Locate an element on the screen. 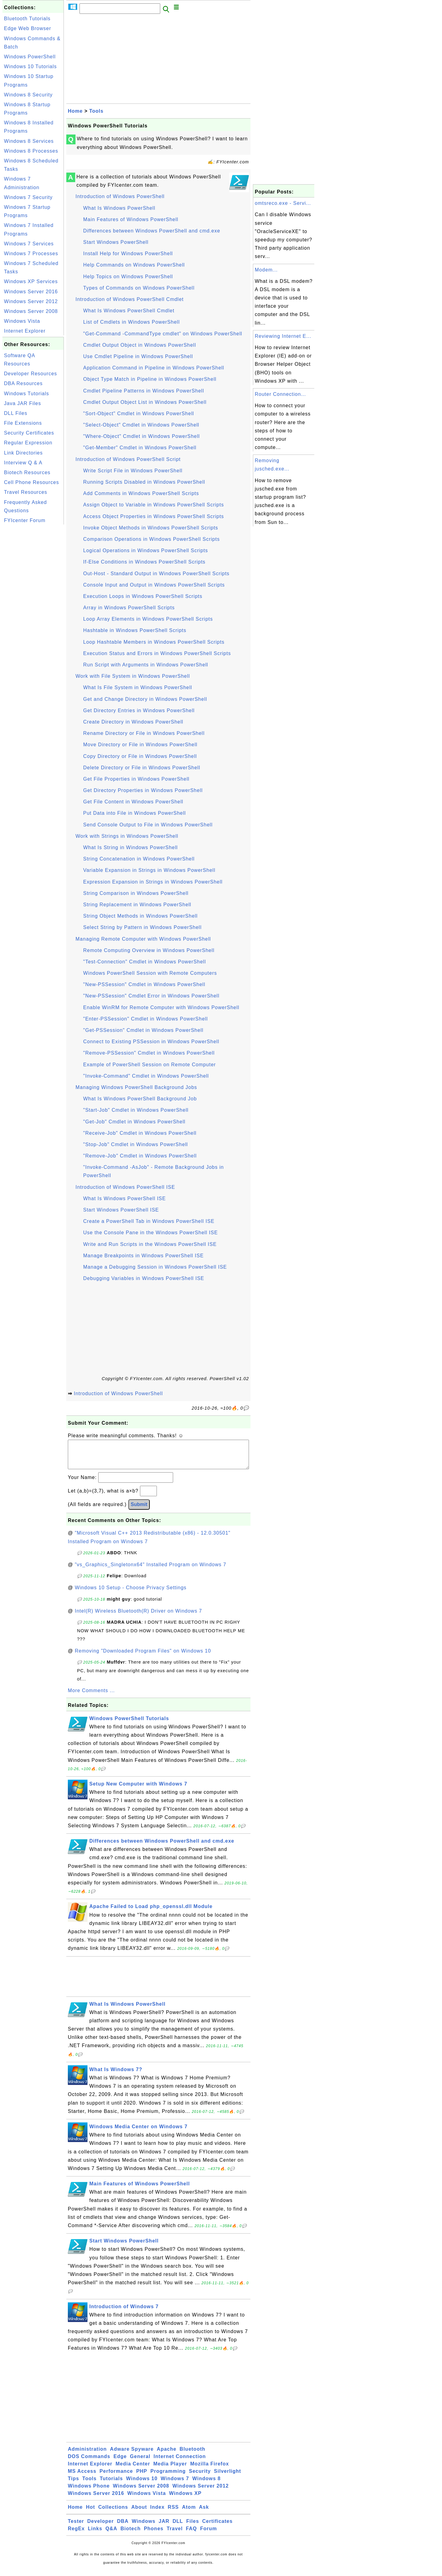 Image resolution: width=442 pixels, height=2576 pixels. Windows 10 Tutorials is located at coordinates (30, 66).